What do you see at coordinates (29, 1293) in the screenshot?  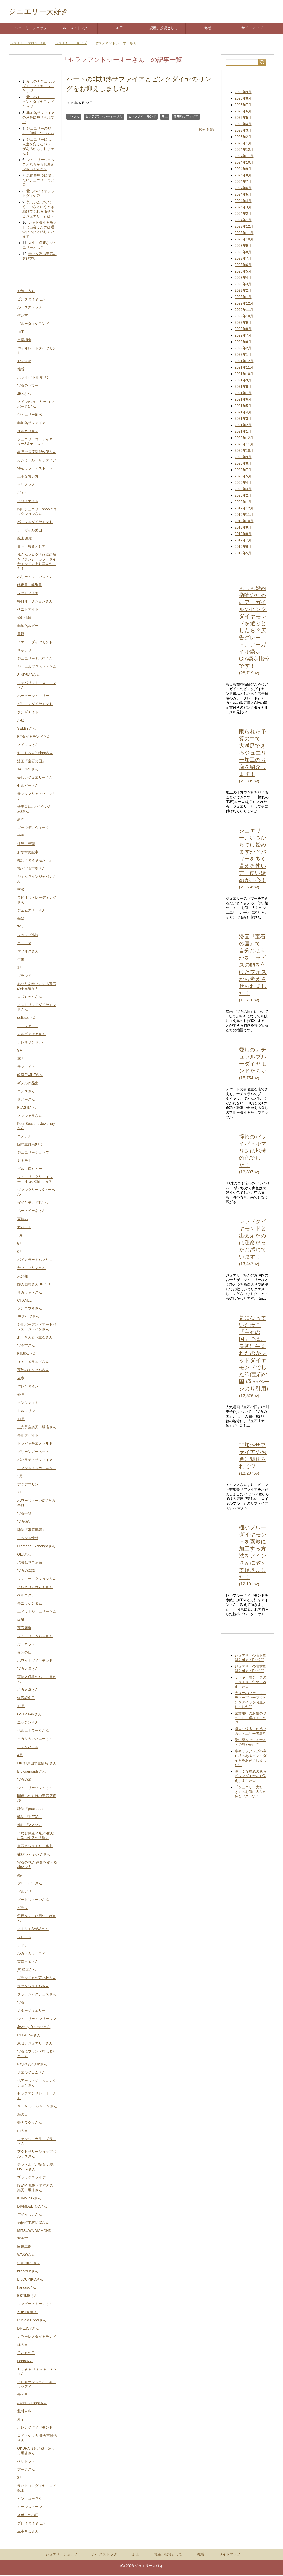 I see `リカラットさん` at bounding box center [29, 1293].